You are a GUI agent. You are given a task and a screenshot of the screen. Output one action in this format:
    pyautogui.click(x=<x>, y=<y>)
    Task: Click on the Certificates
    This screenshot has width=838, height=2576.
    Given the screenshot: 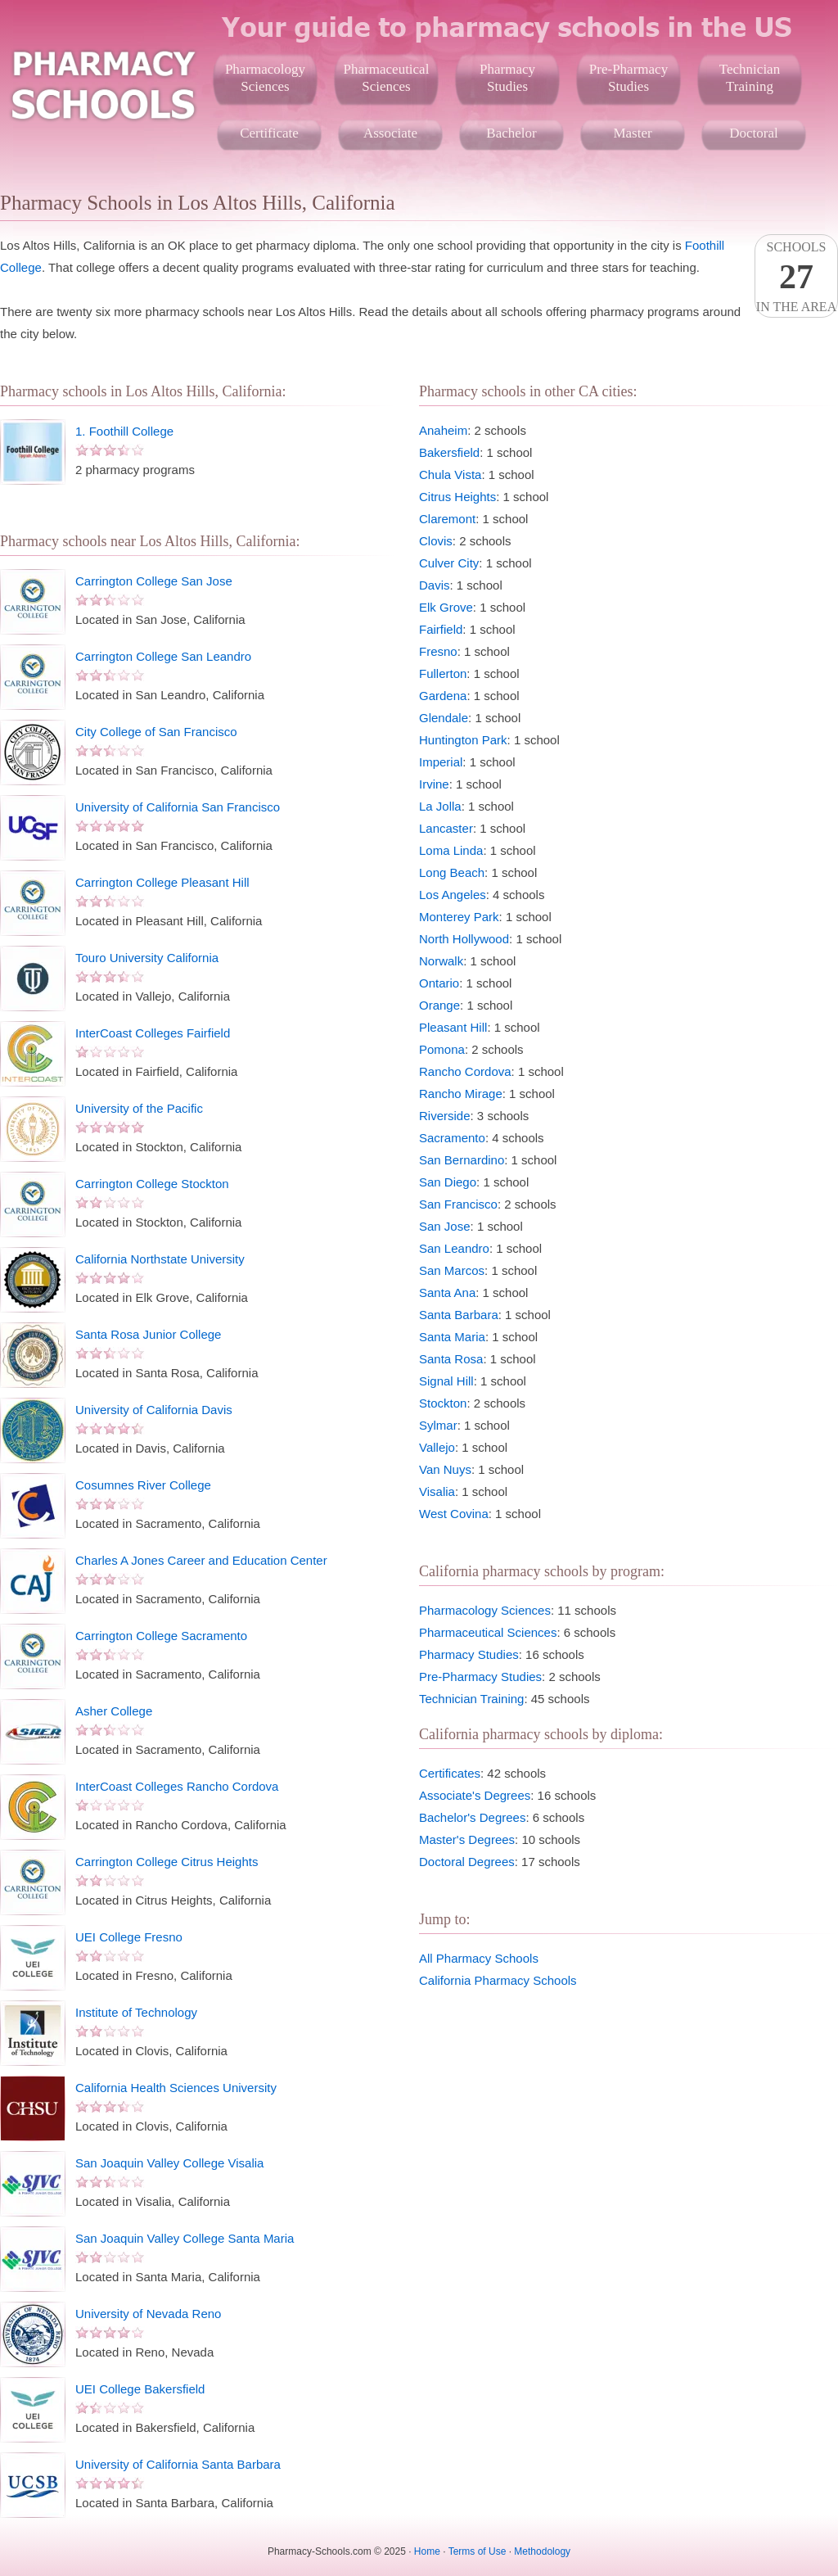 What is the action you would take?
    pyautogui.click(x=449, y=1773)
    